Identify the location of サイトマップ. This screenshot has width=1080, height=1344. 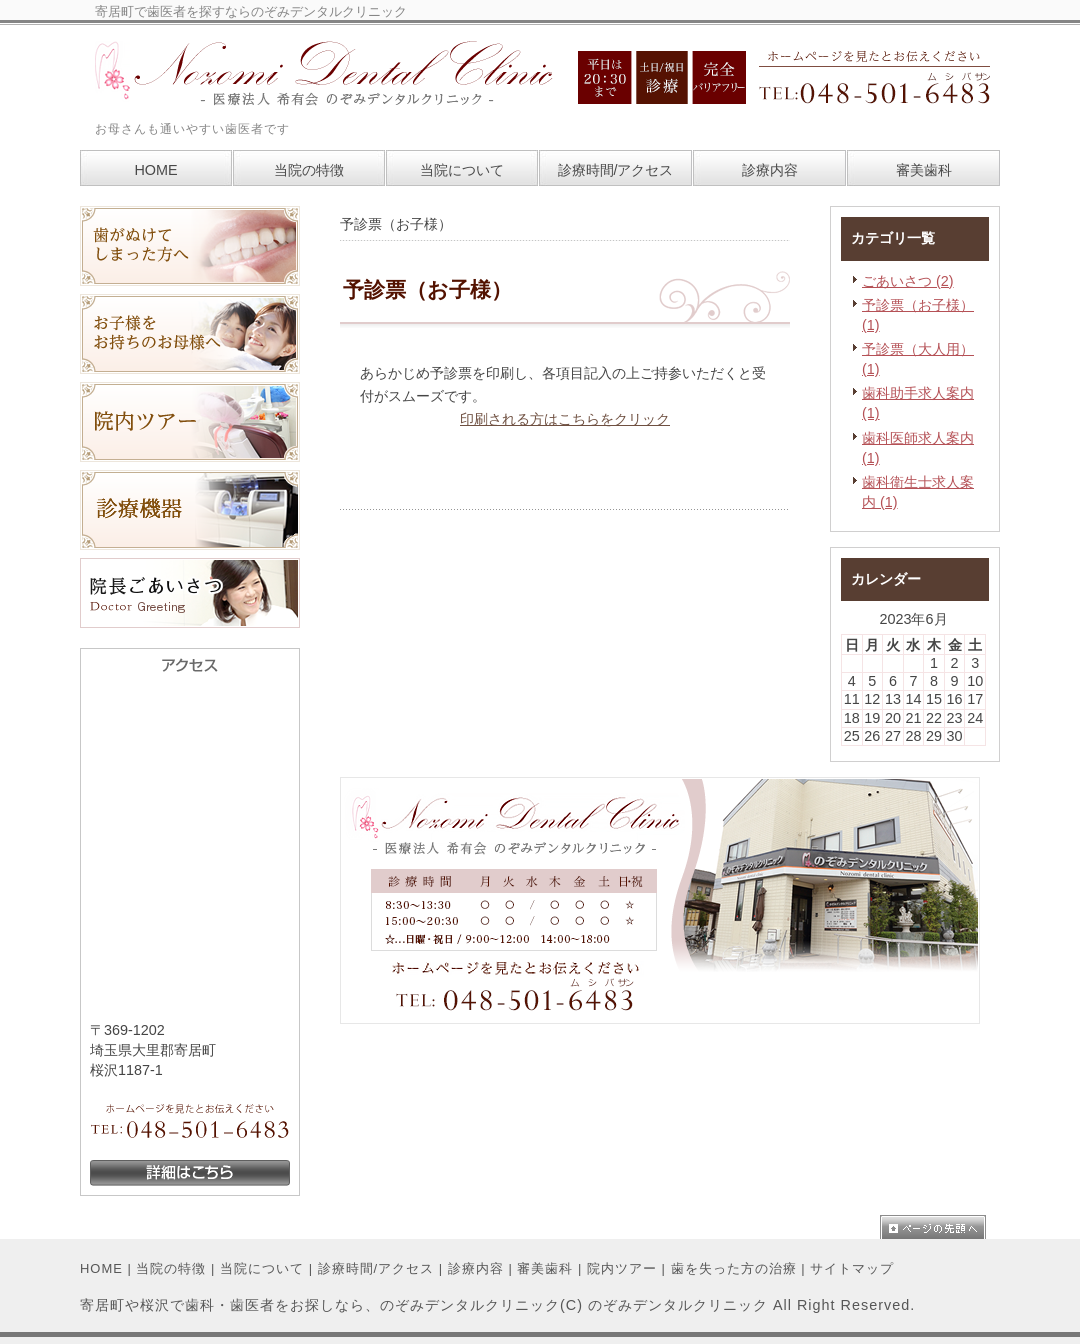
(852, 1268).